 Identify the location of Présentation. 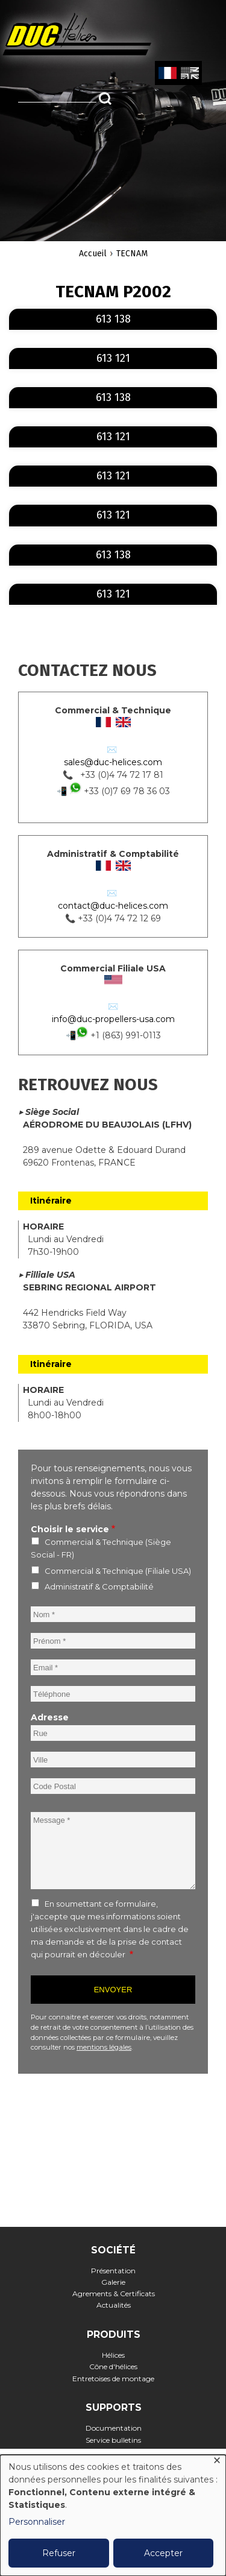
(113, 2270).